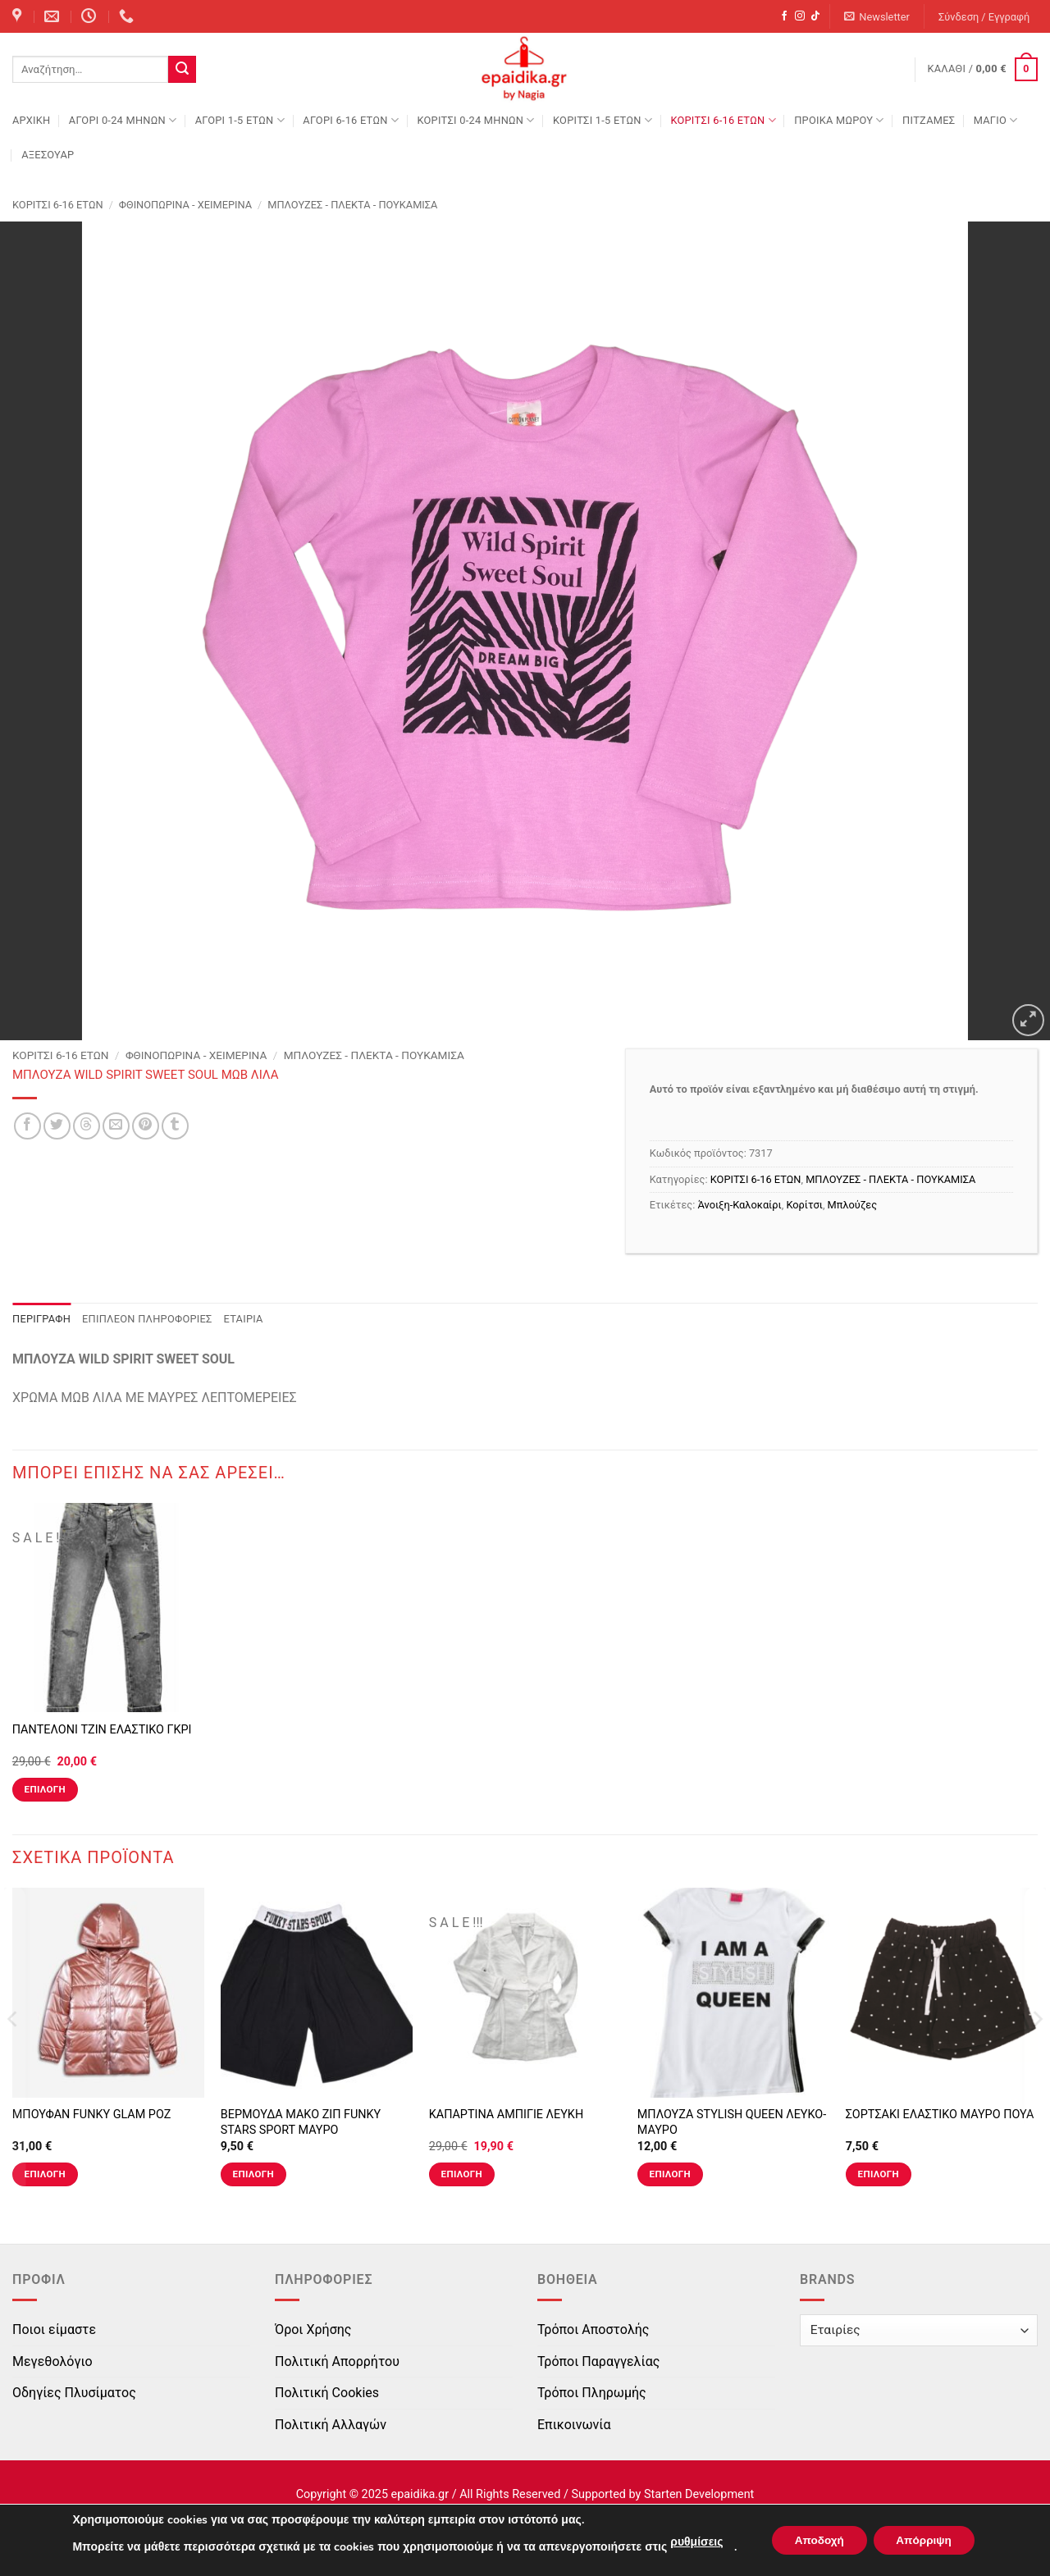 This screenshot has width=1050, height=2576. What do you see at coordinates (327, 2392) in the screenshot?
I see `Πολιτική Cookies` at bounding box center [327, 2392].